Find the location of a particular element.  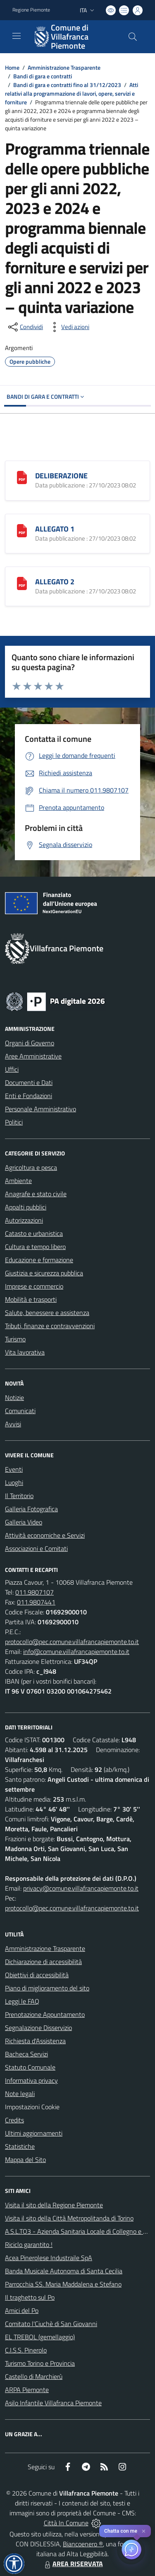

Acea Pinerolese Industraile SpA is located at coordinates (48, 2258).